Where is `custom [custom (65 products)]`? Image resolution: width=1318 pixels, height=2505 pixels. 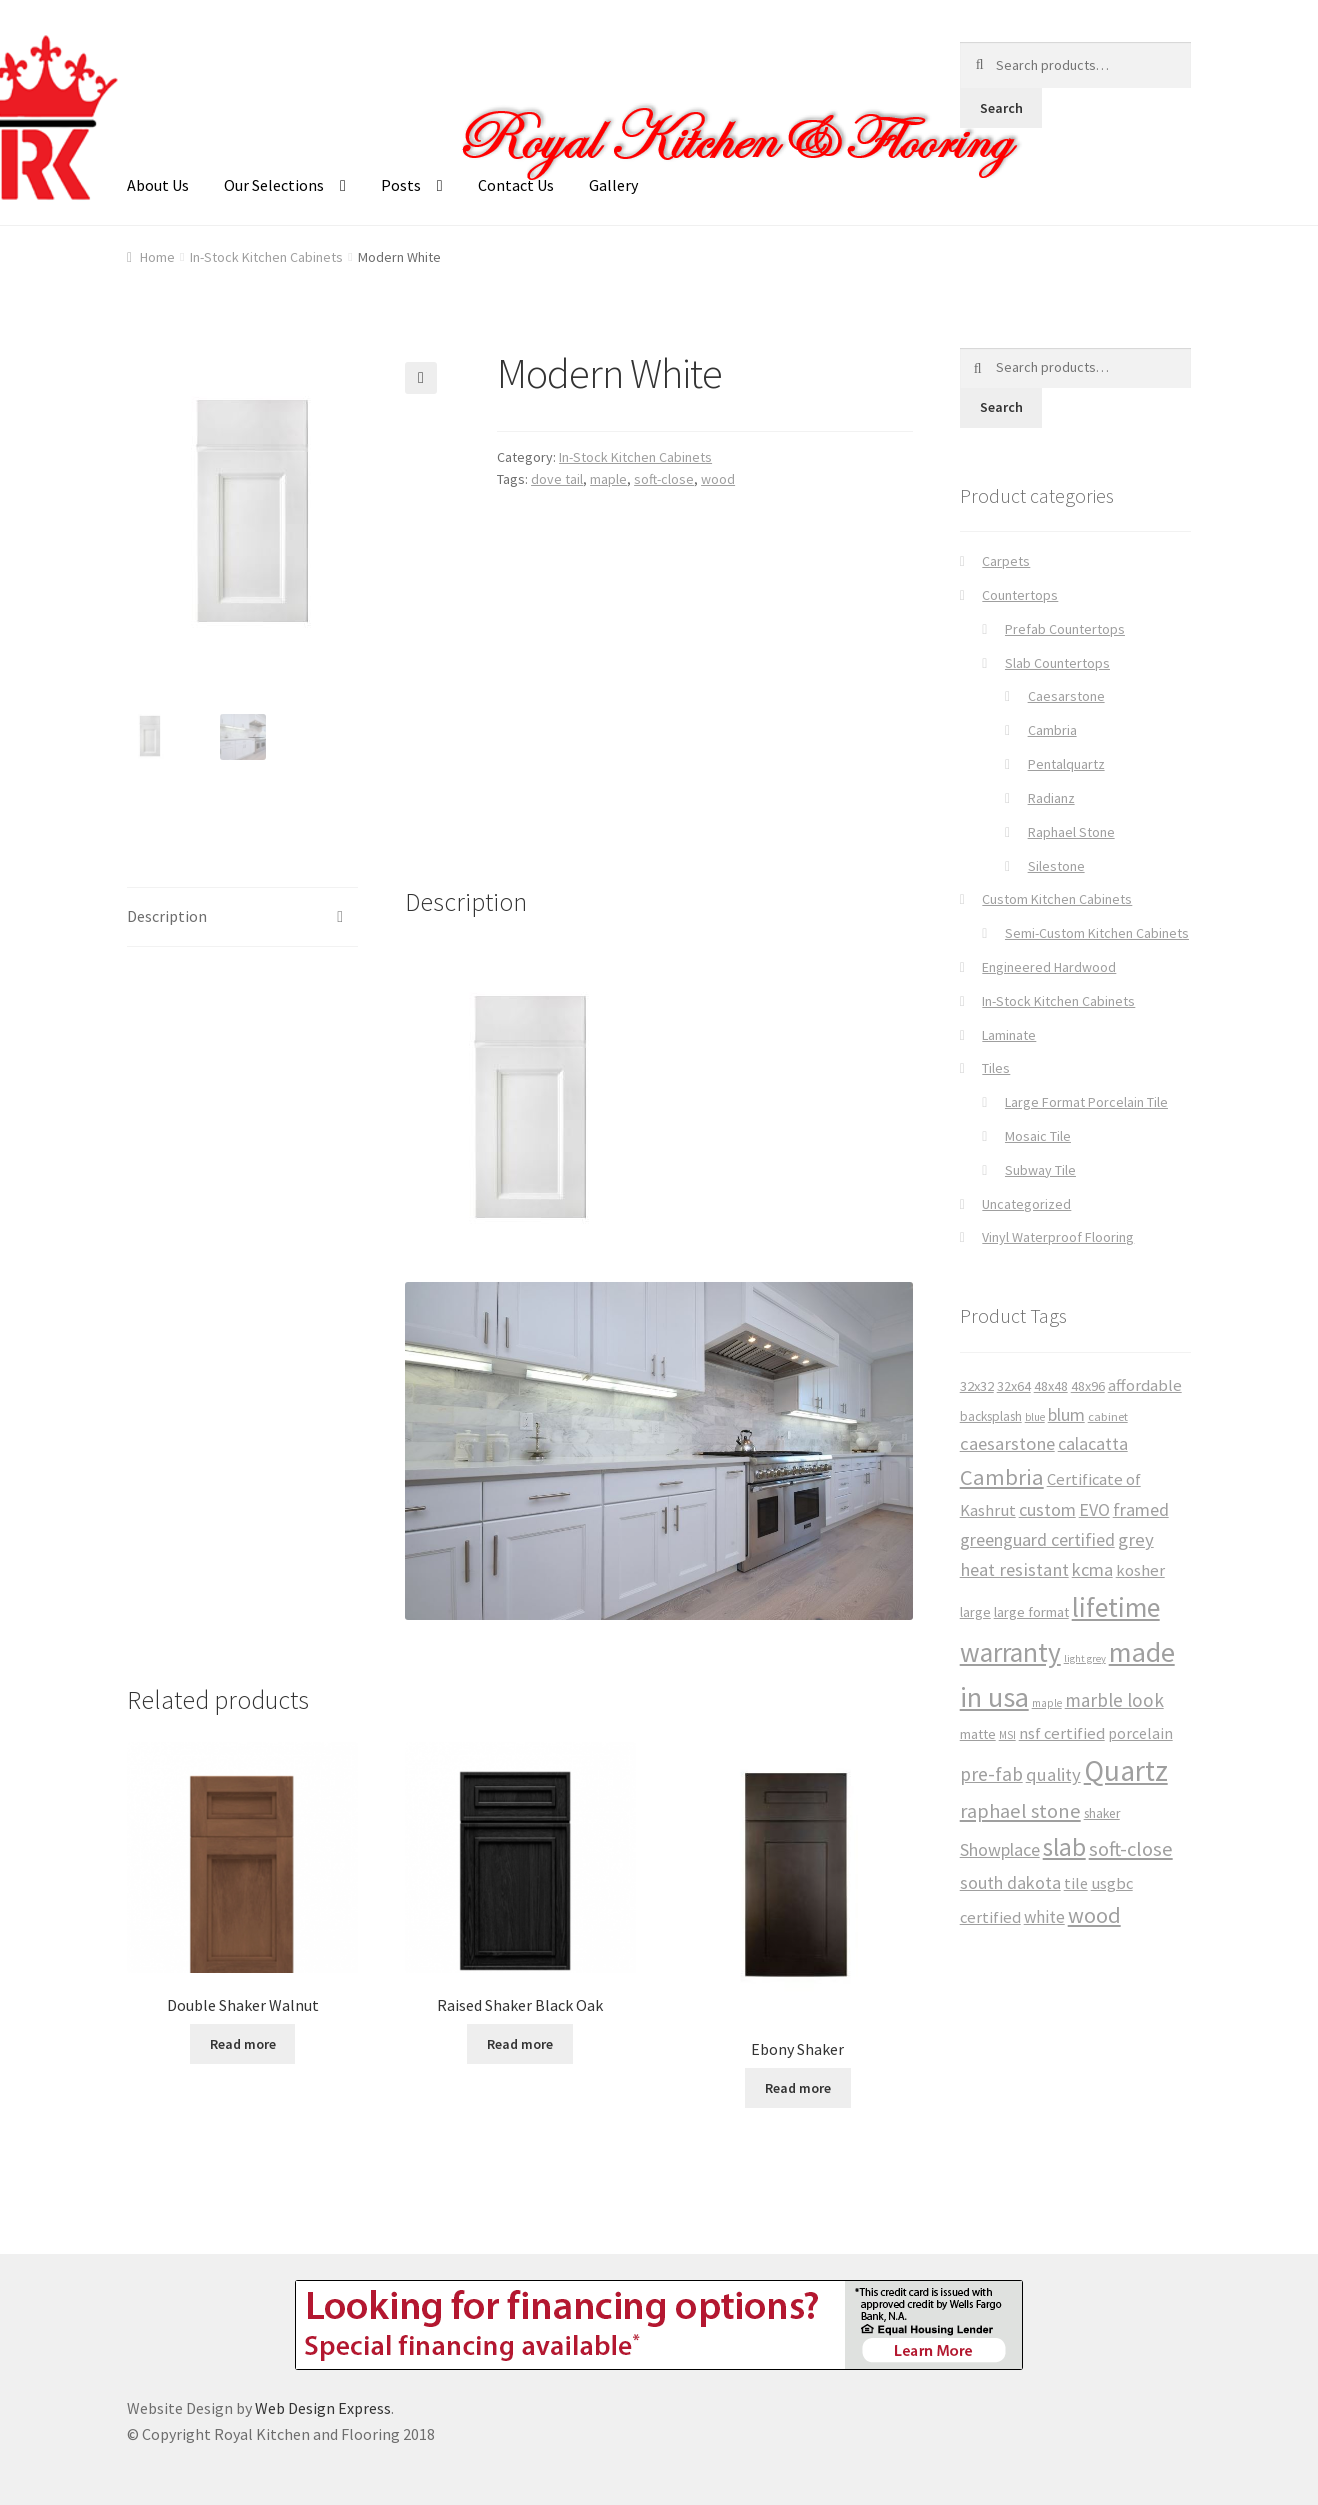
custom [custom (65 products)] is located at coordinates (1047, 1509).